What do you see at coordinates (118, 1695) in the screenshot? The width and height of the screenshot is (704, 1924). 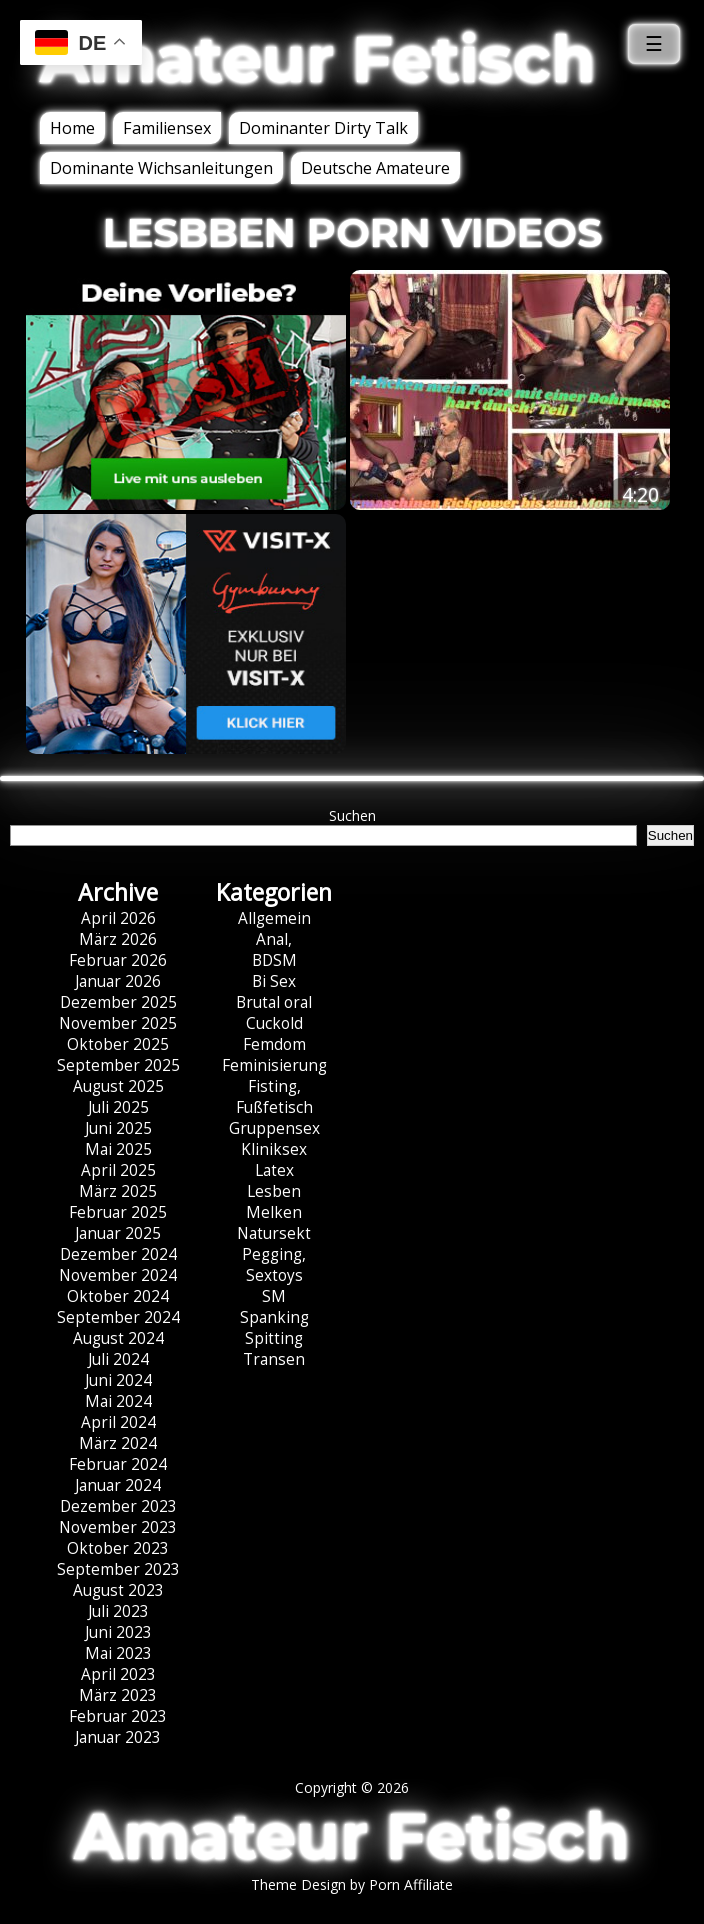 I see `März 2023` at bounding box center [118, 1695].